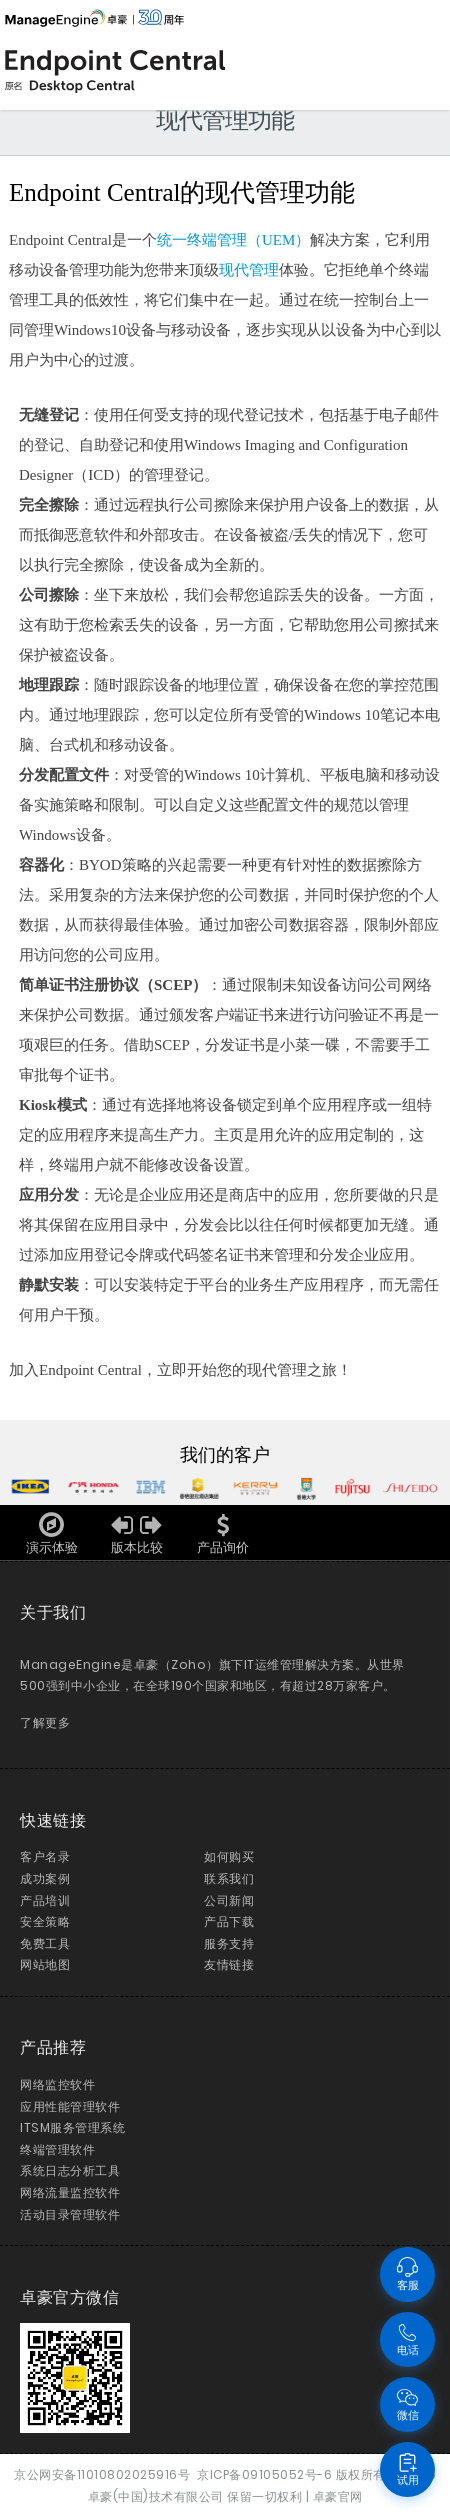 This screenshot has width=450, height=2517. Describe the element at coordinates (229, 1921) in the screenshot. I see `产品下载` at that location.